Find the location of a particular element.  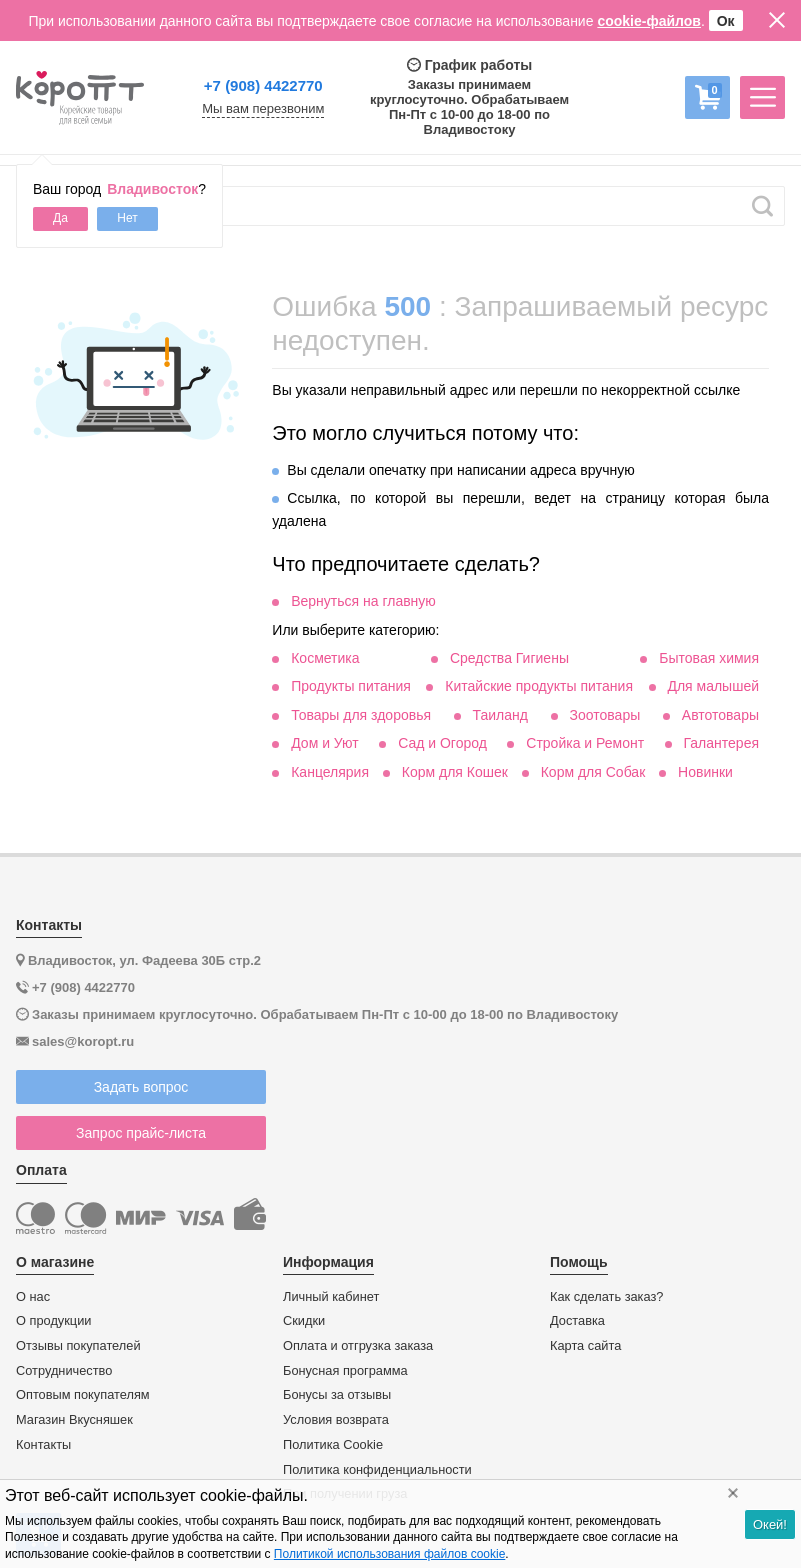

Товары для здоровья is located at coordinates (361, 715).